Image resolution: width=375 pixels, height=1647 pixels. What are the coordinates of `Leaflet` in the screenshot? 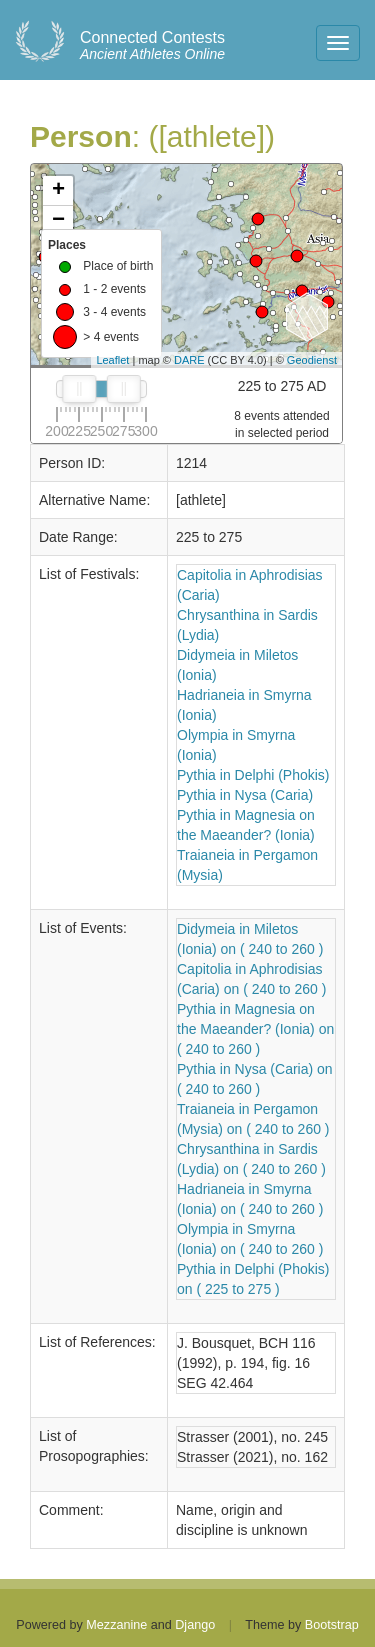 It's located at (112, 360).